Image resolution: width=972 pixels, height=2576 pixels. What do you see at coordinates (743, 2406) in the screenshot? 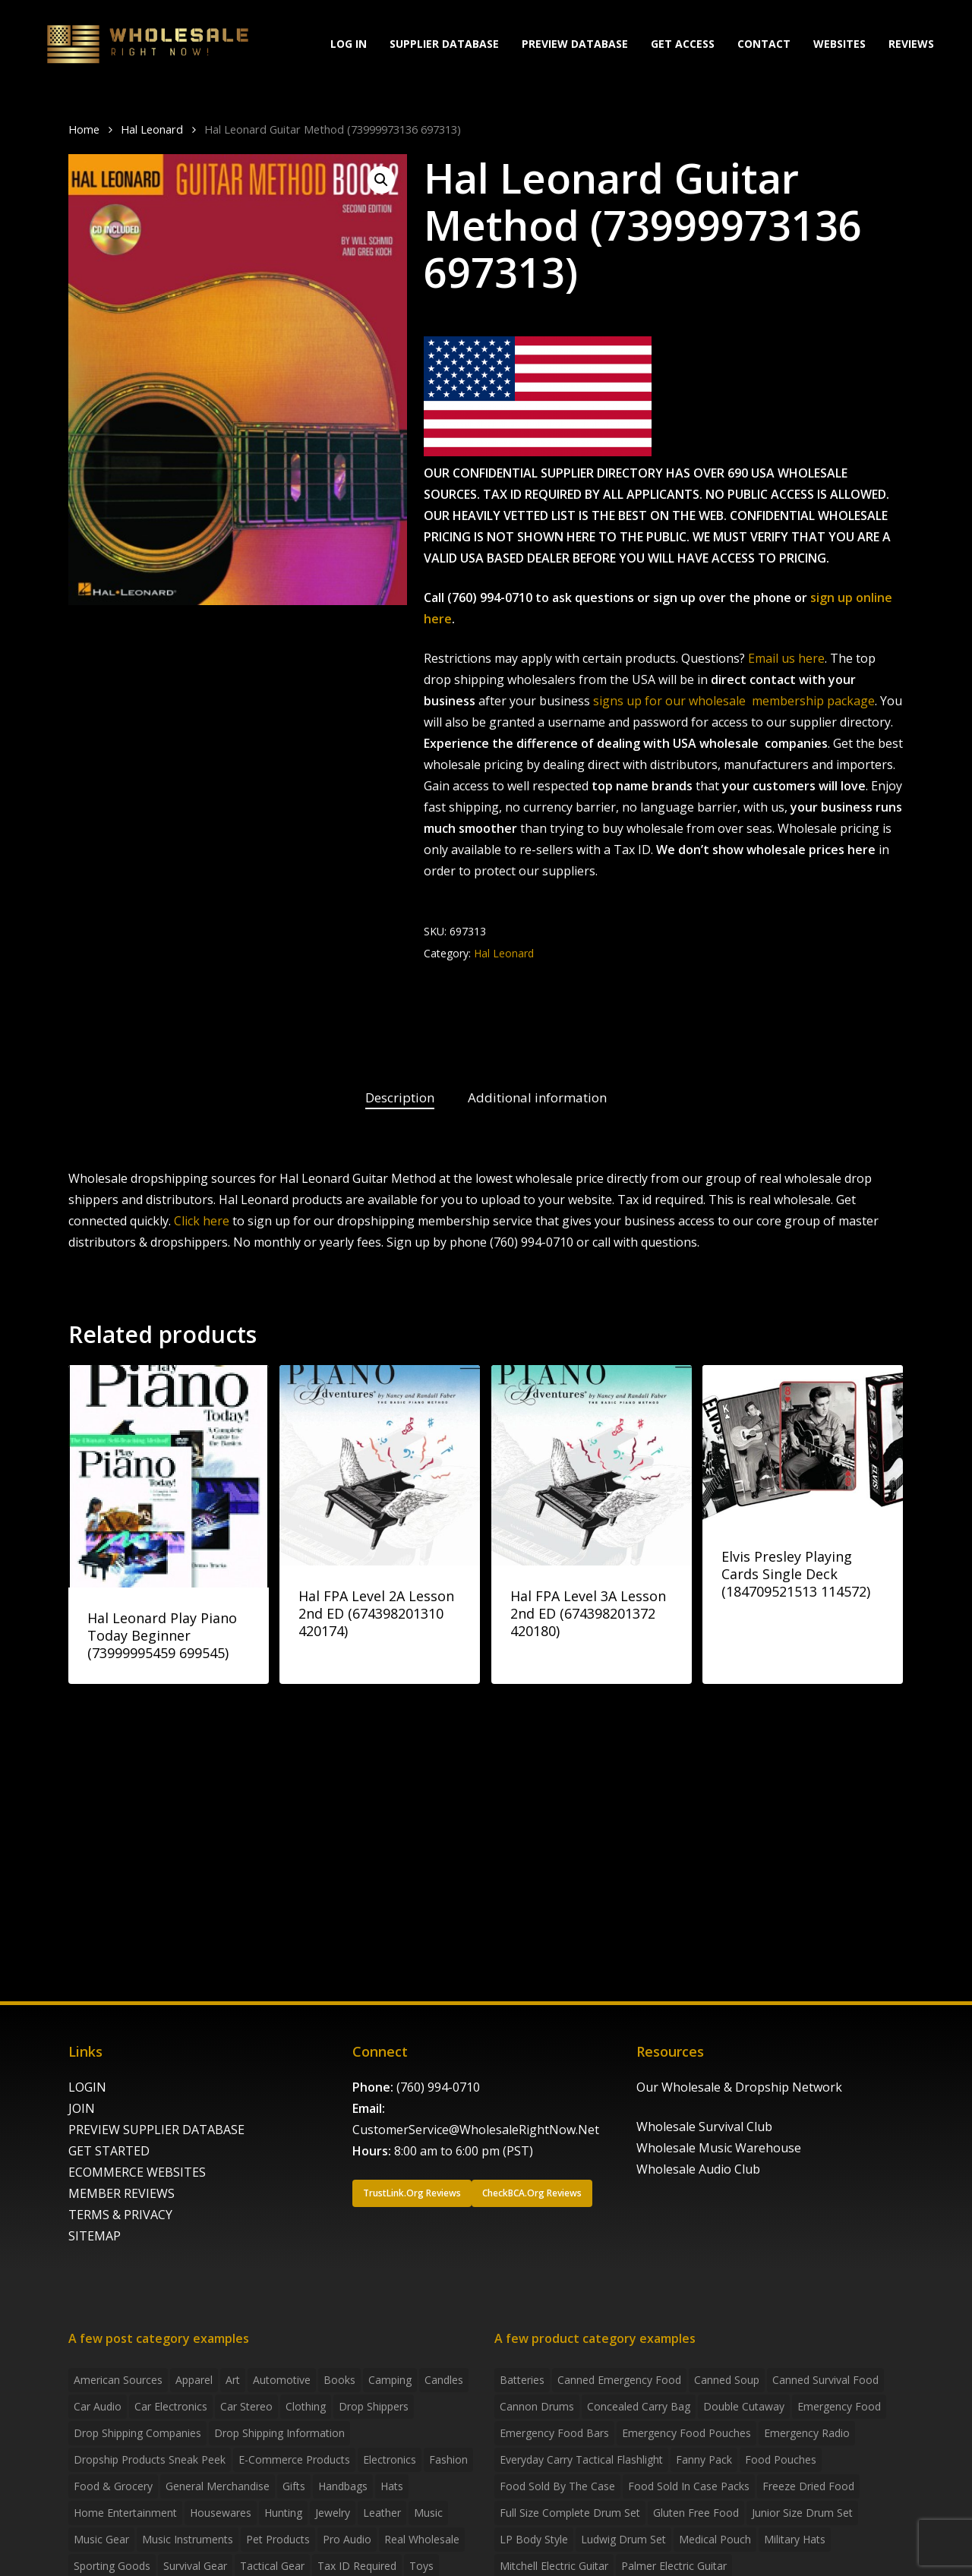
I see `Double Cutaway [Double Cutaway (4 products)]` at bounding box center [743, 2406].